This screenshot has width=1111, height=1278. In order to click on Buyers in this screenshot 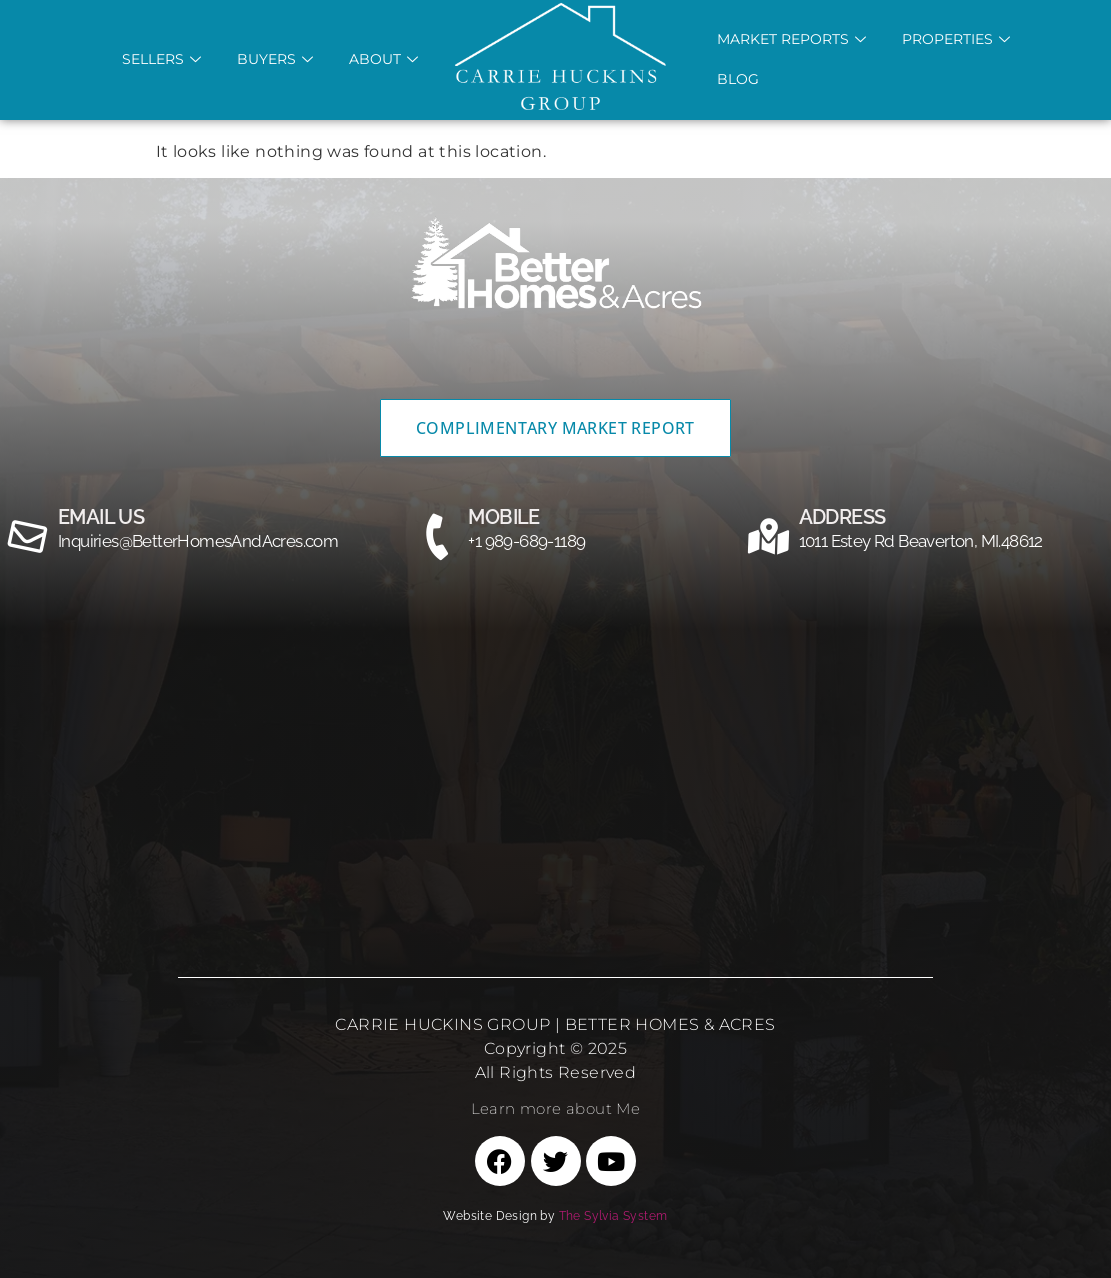, I will do `click(275, 59)`.